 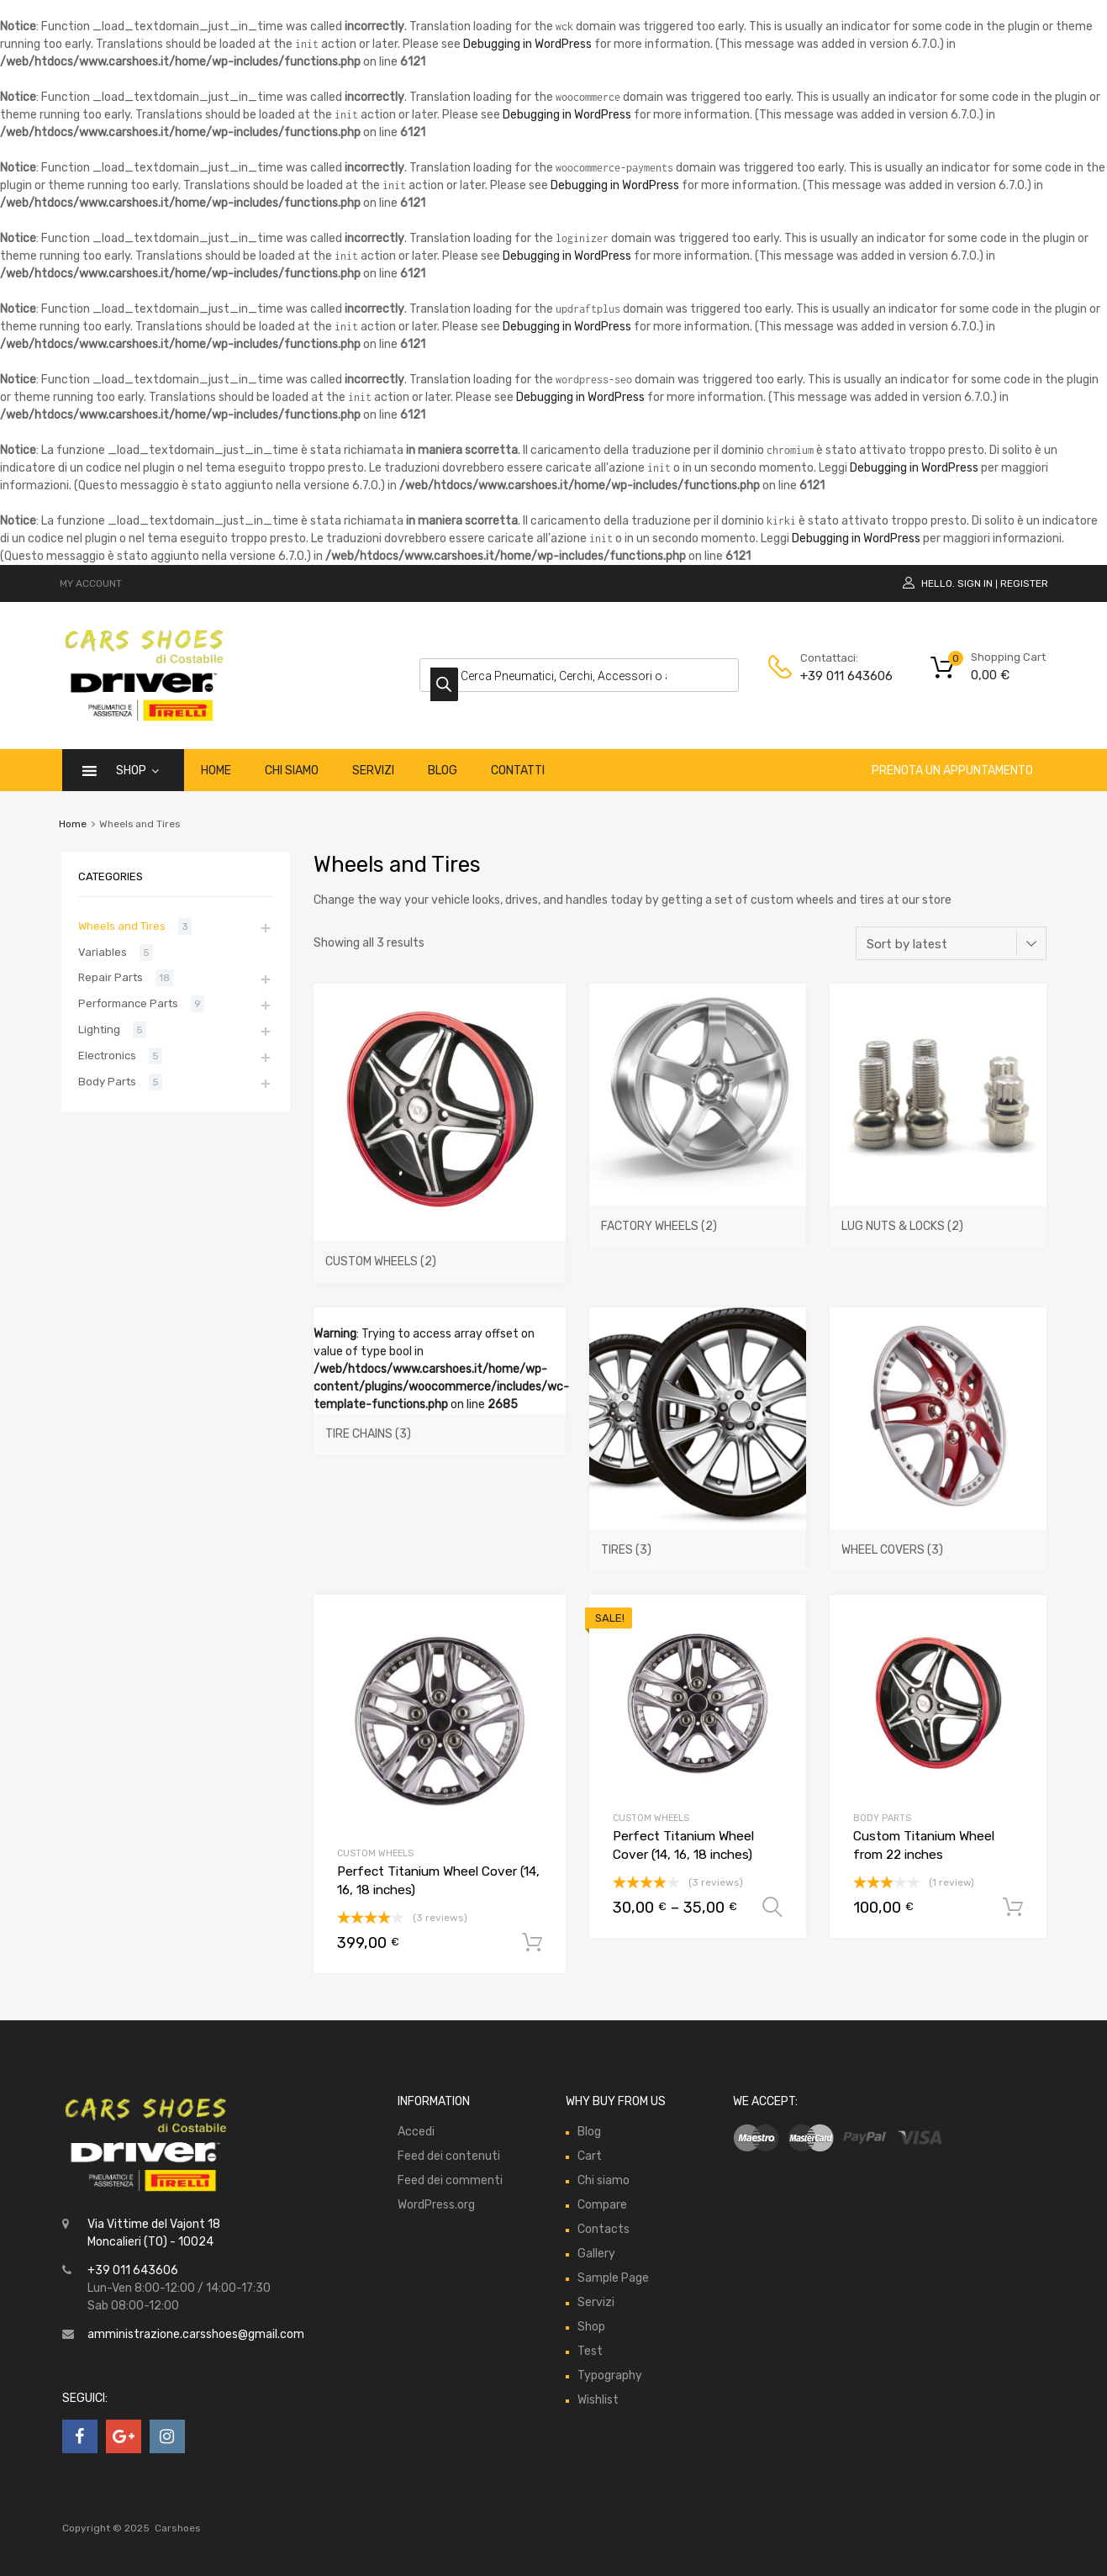 What do you see at coordinates (609, 2375) in the screenshot?
I see `Typography` at bounding box center [609, 2375].